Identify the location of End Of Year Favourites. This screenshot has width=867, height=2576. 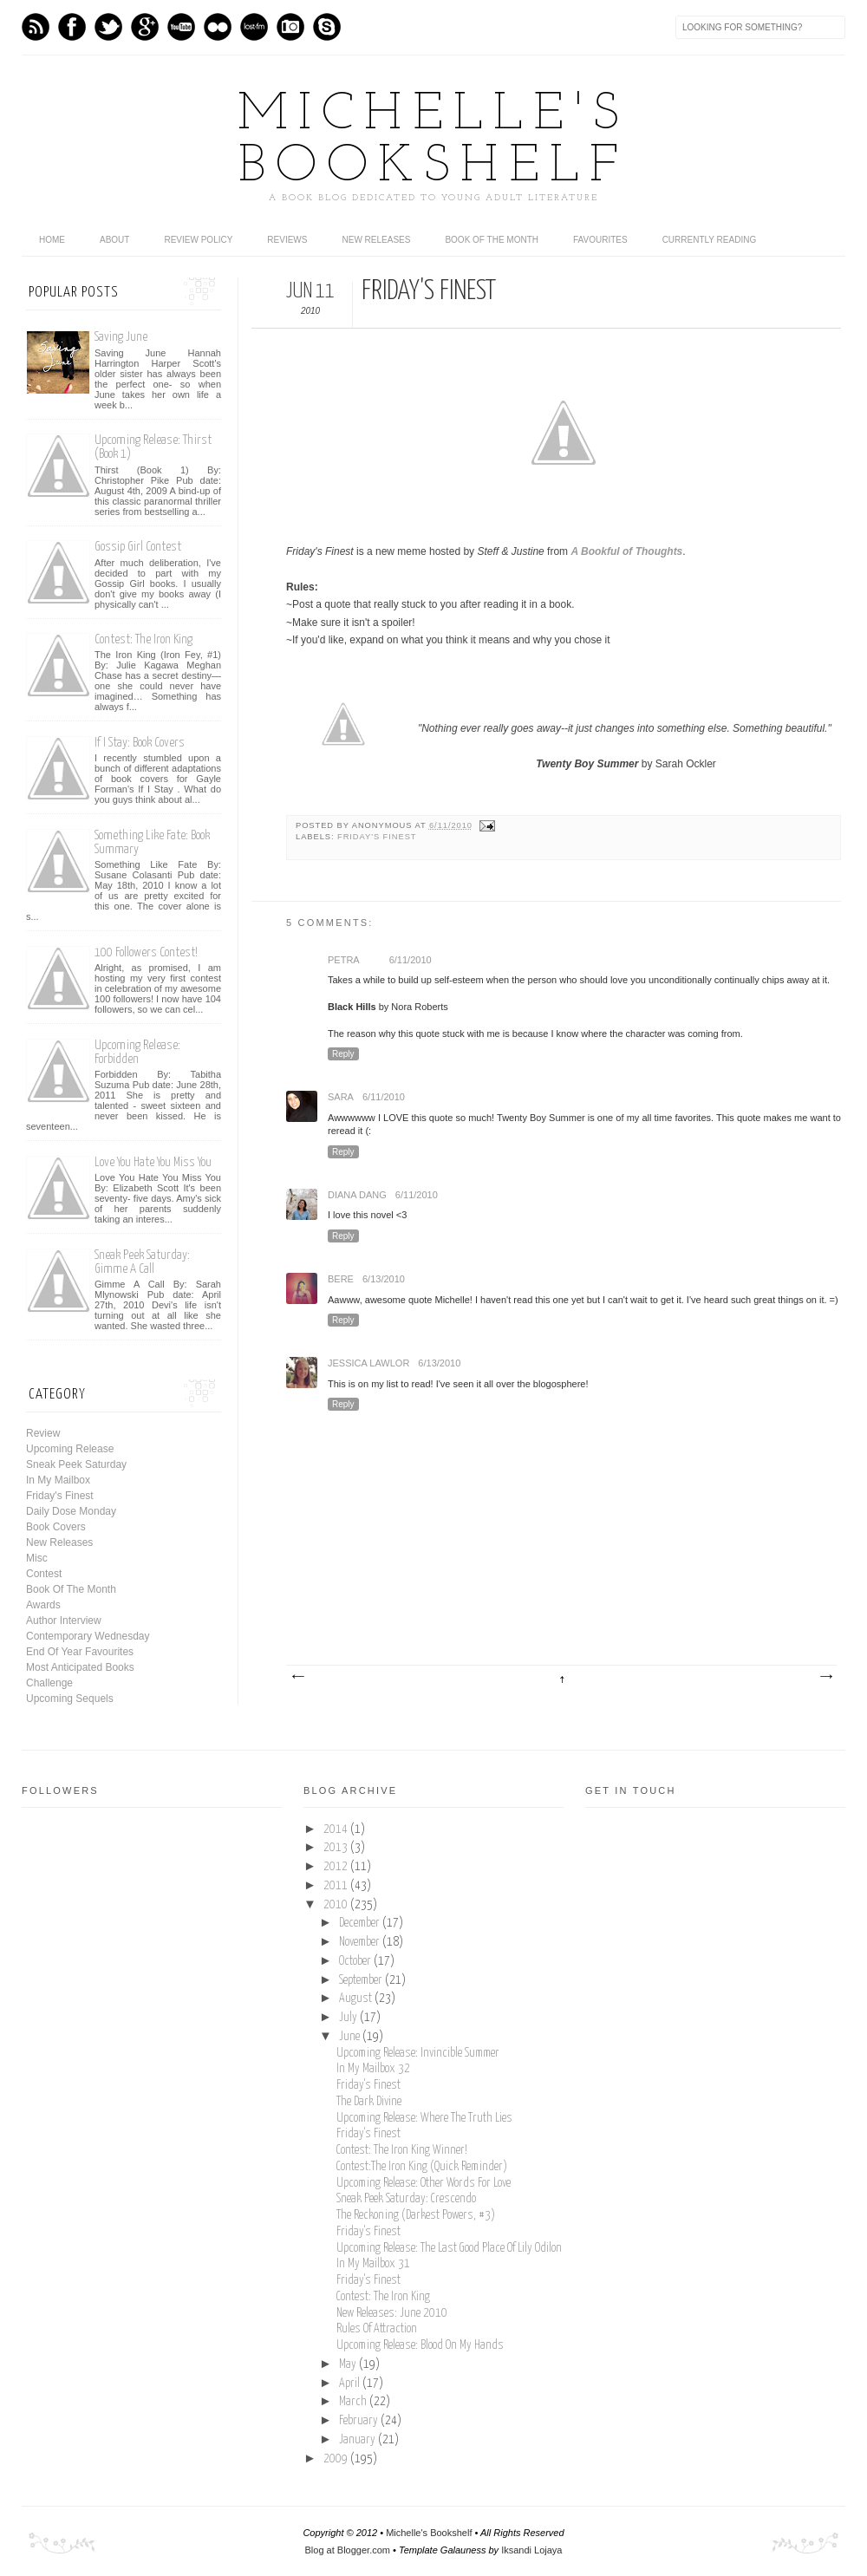
(80, 1652).